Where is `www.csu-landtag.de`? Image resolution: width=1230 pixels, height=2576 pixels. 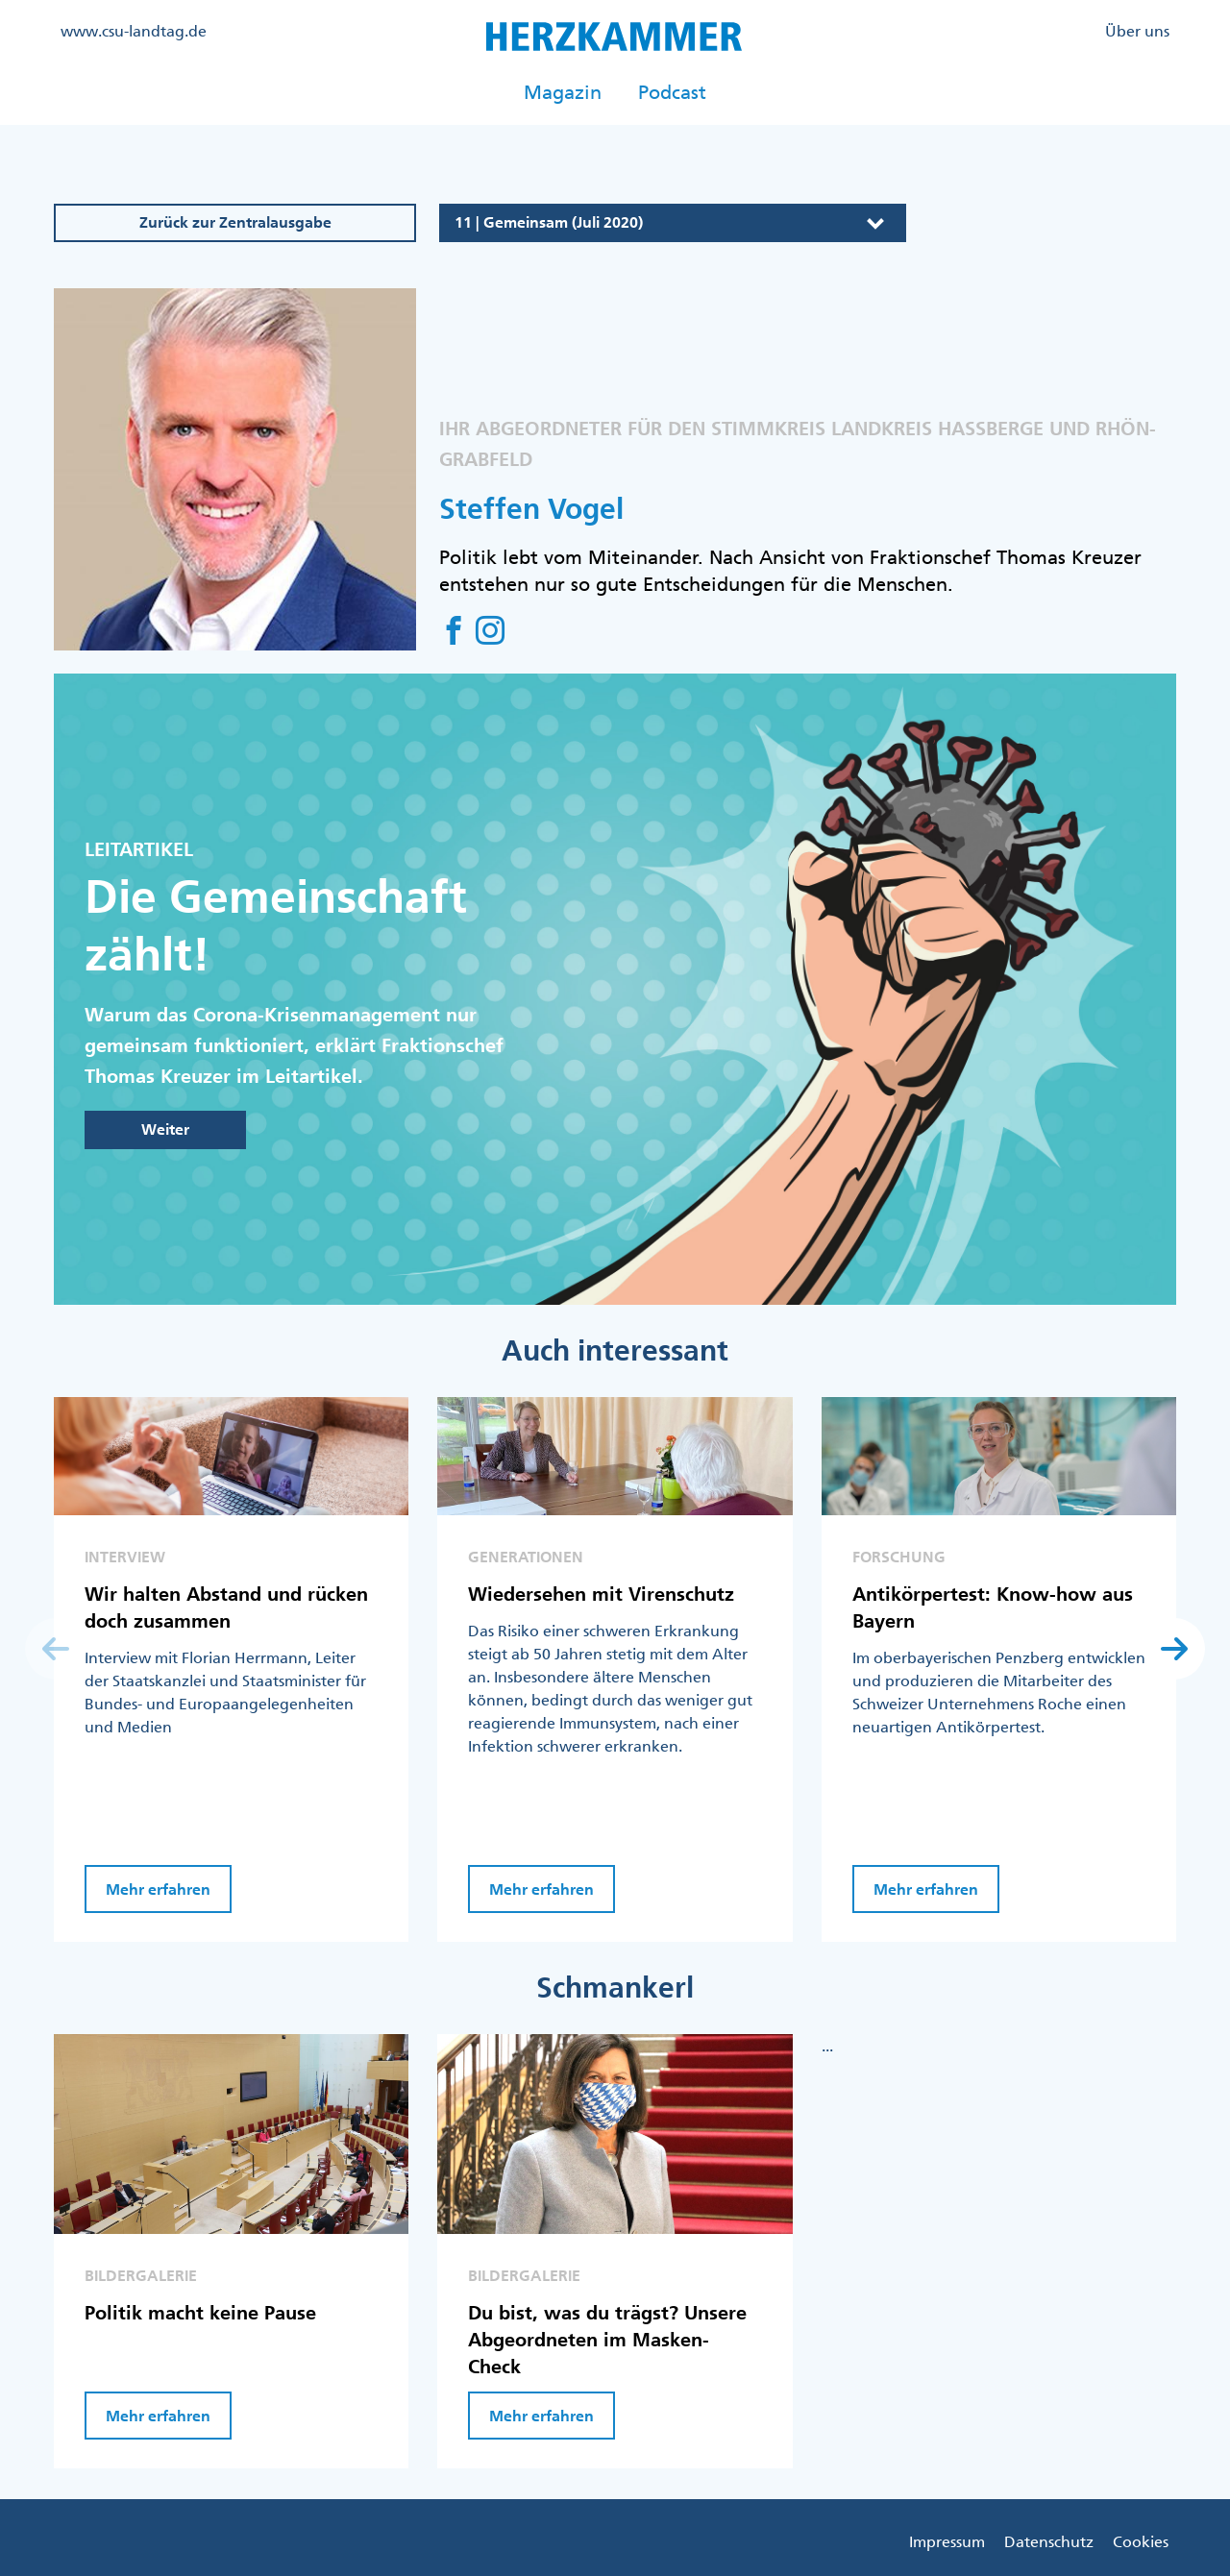 www.csu-landtag.de is located at coordinates (134, 30).